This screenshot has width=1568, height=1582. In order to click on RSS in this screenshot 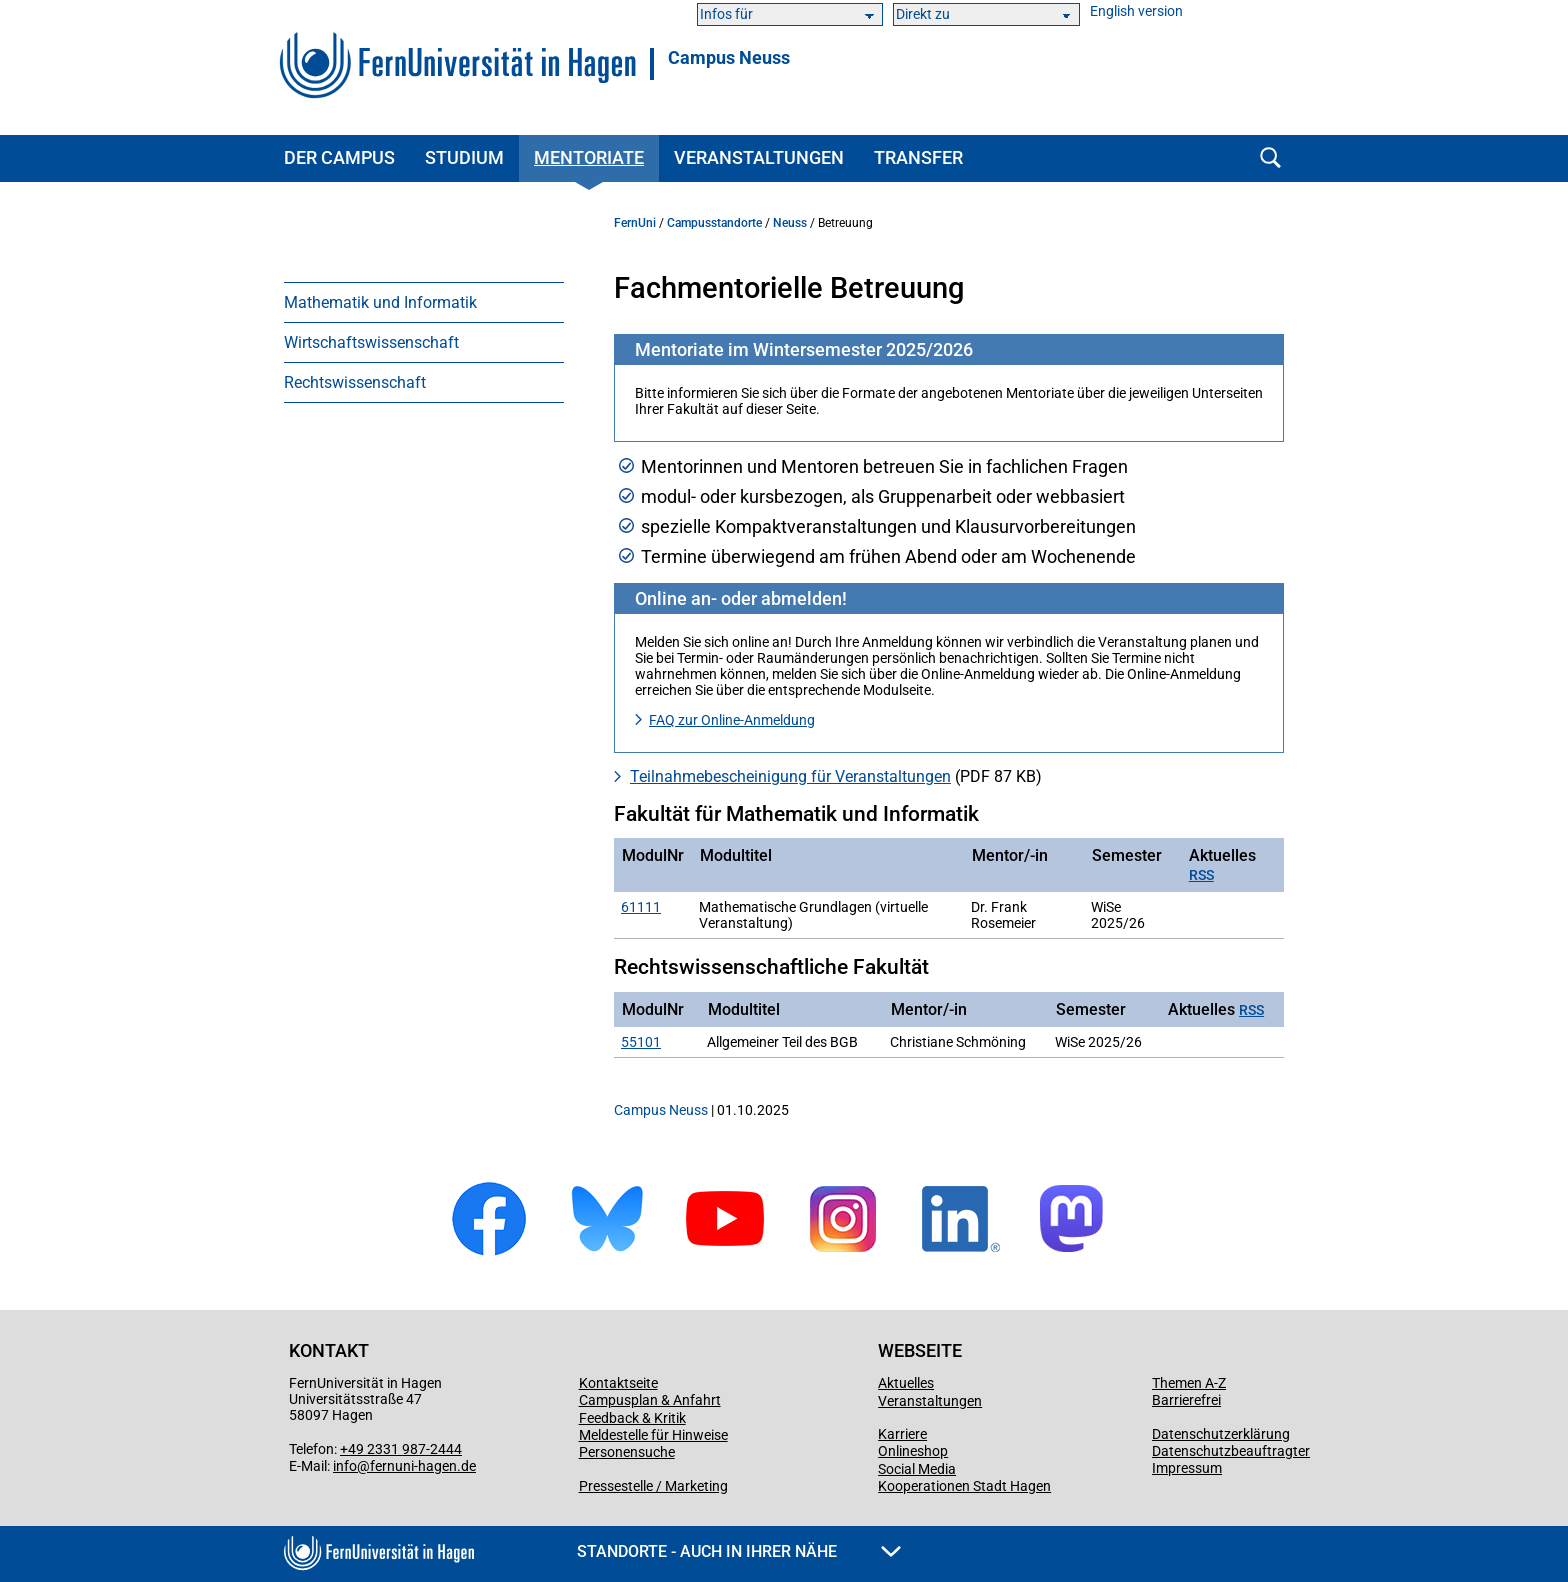, I will do `click(1201, 875)`.